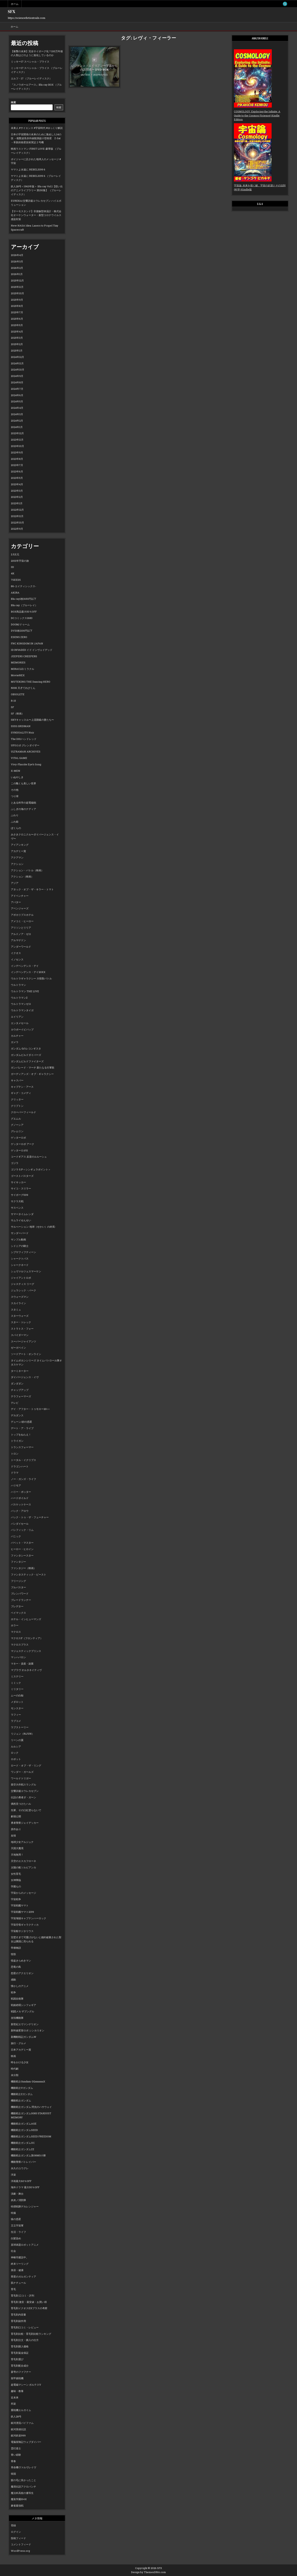 This screenshot has height=2576, width=297. Describe the element at coordinates (17, 1415) in the screenshot. I see `デカダンス` at that location.